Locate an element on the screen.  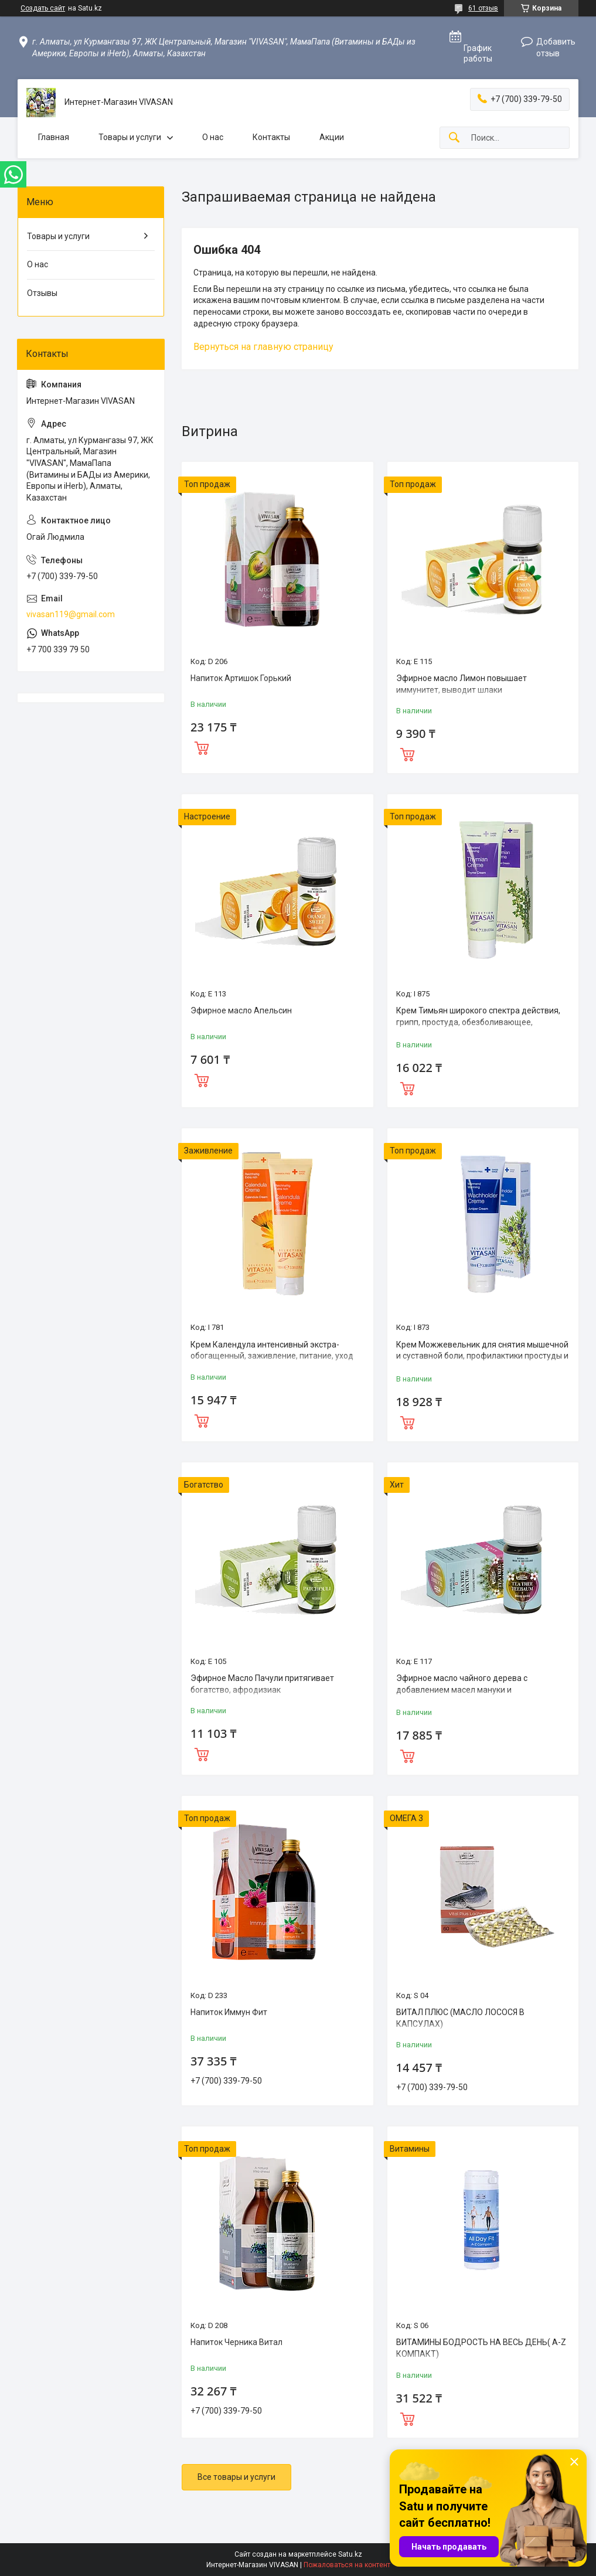
Создать сайт is located at coordinates (43, 8).